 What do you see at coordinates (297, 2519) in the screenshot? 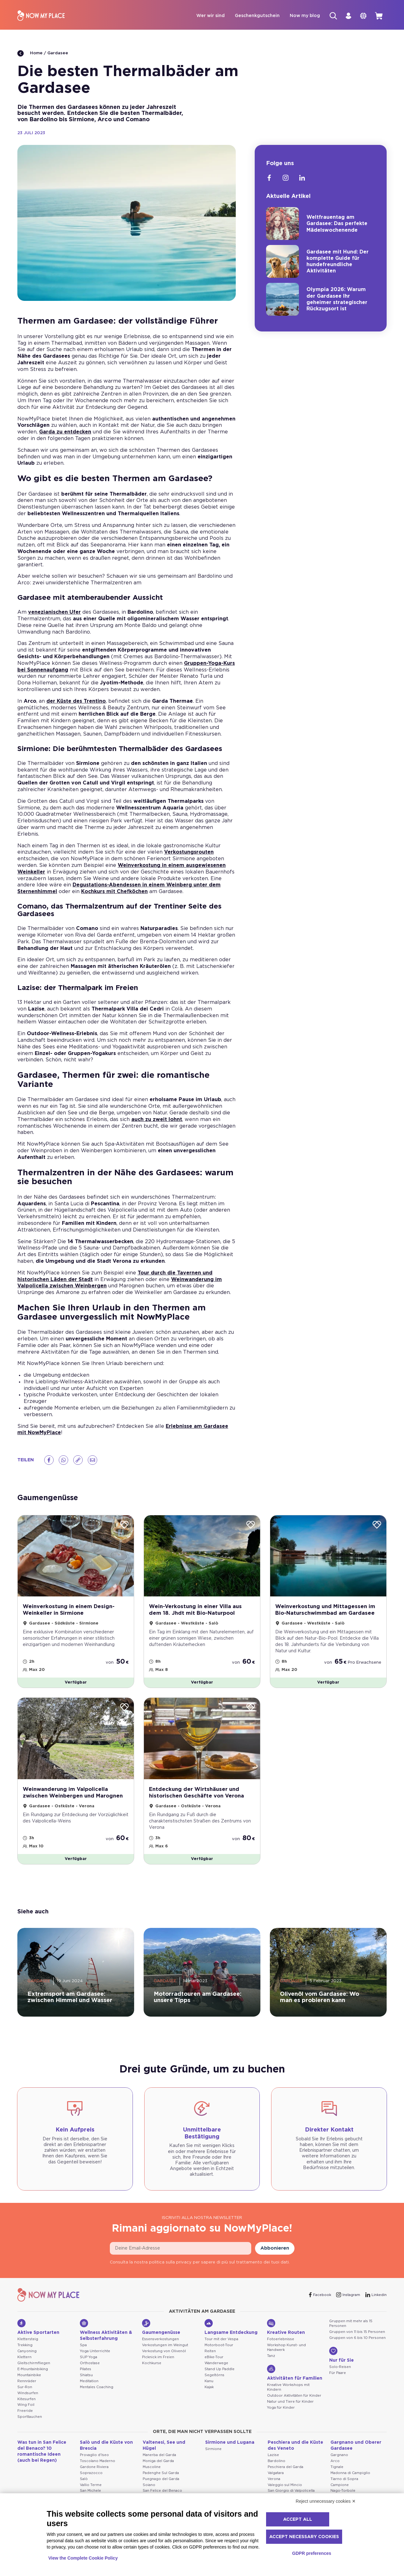
I see `Accept all` at bounding box center [297, 2519].